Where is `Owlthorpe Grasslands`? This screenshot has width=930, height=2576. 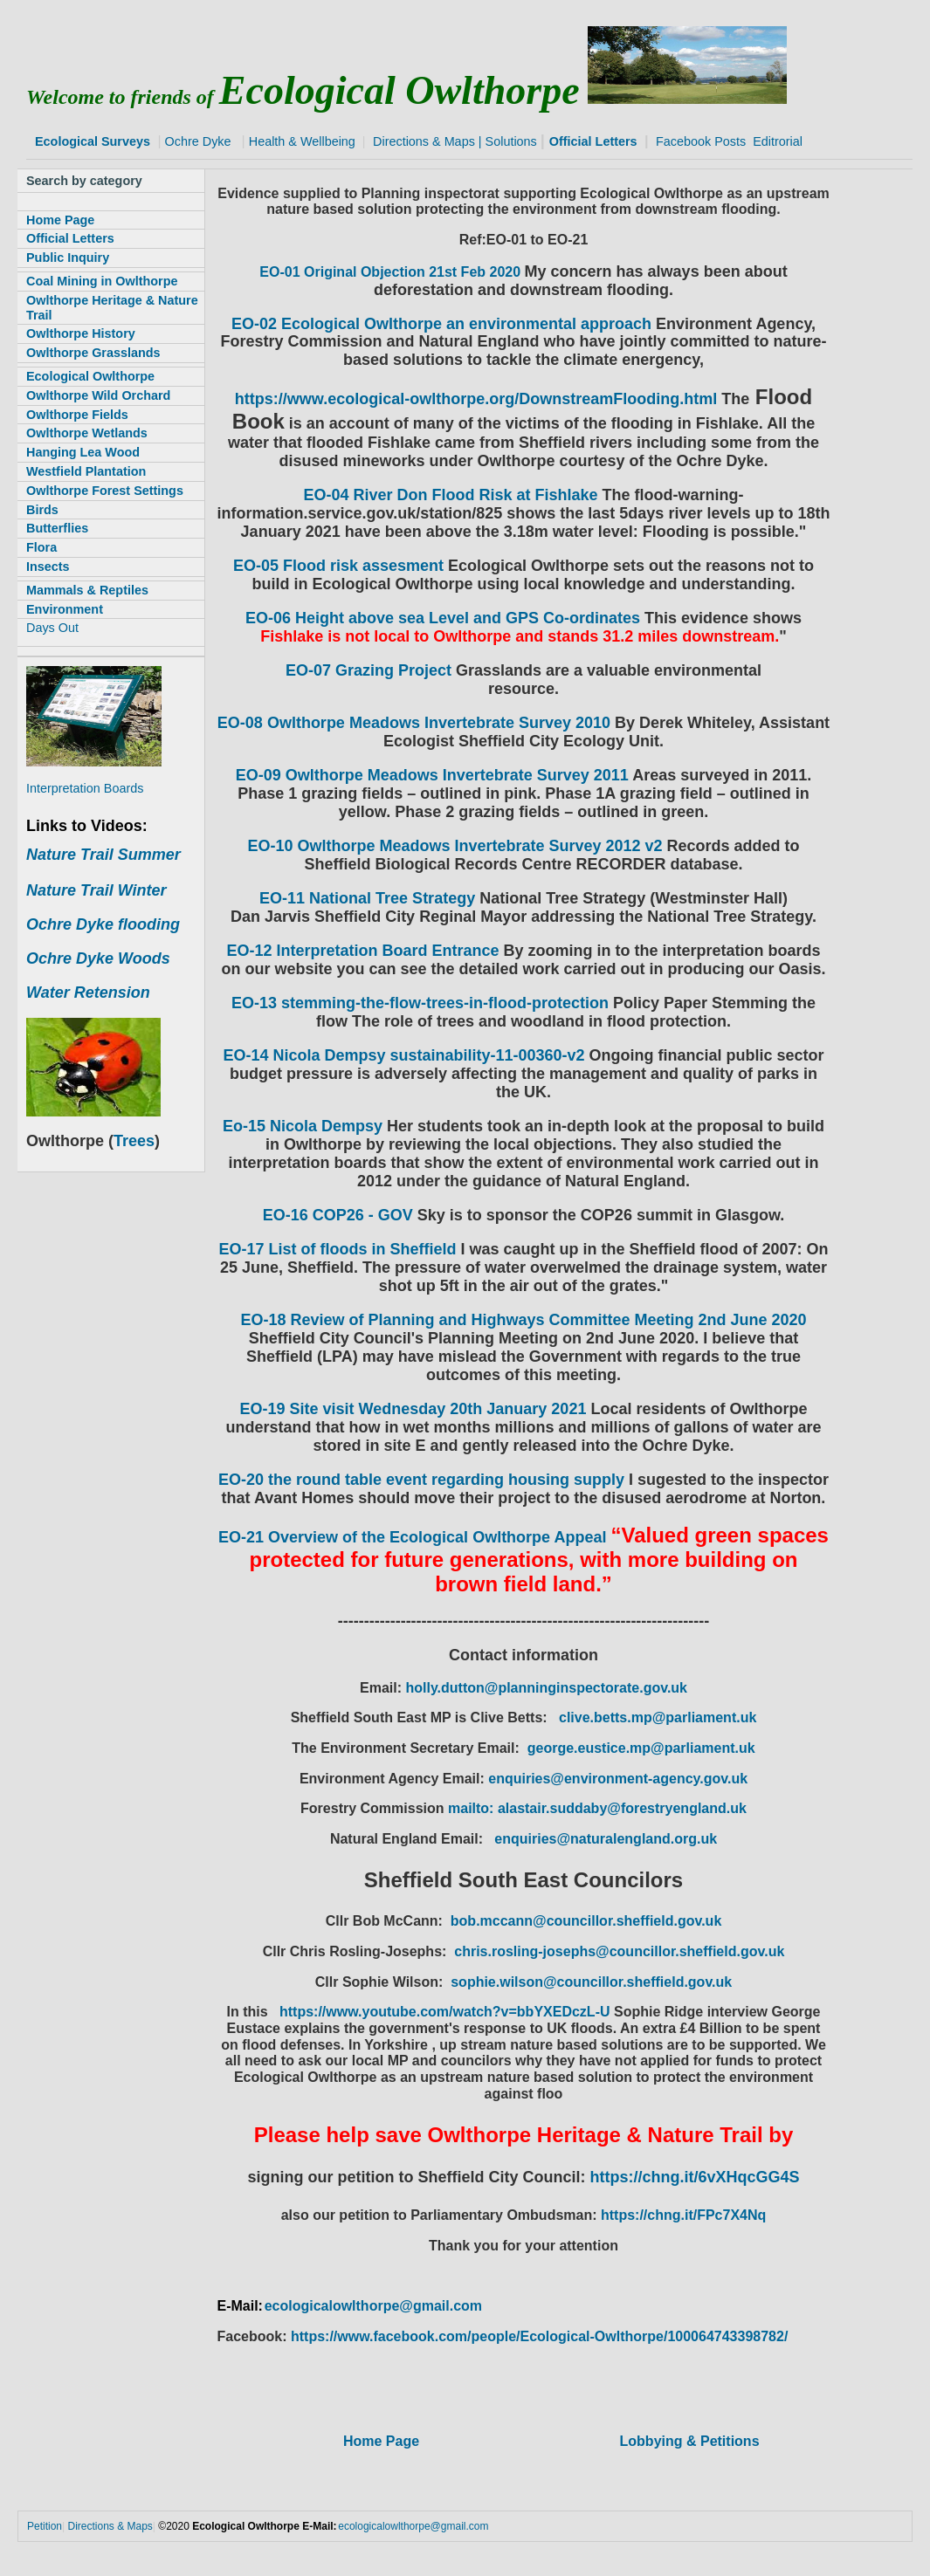
Owlthorpe Grasslands is located at coordinates (93, 353).